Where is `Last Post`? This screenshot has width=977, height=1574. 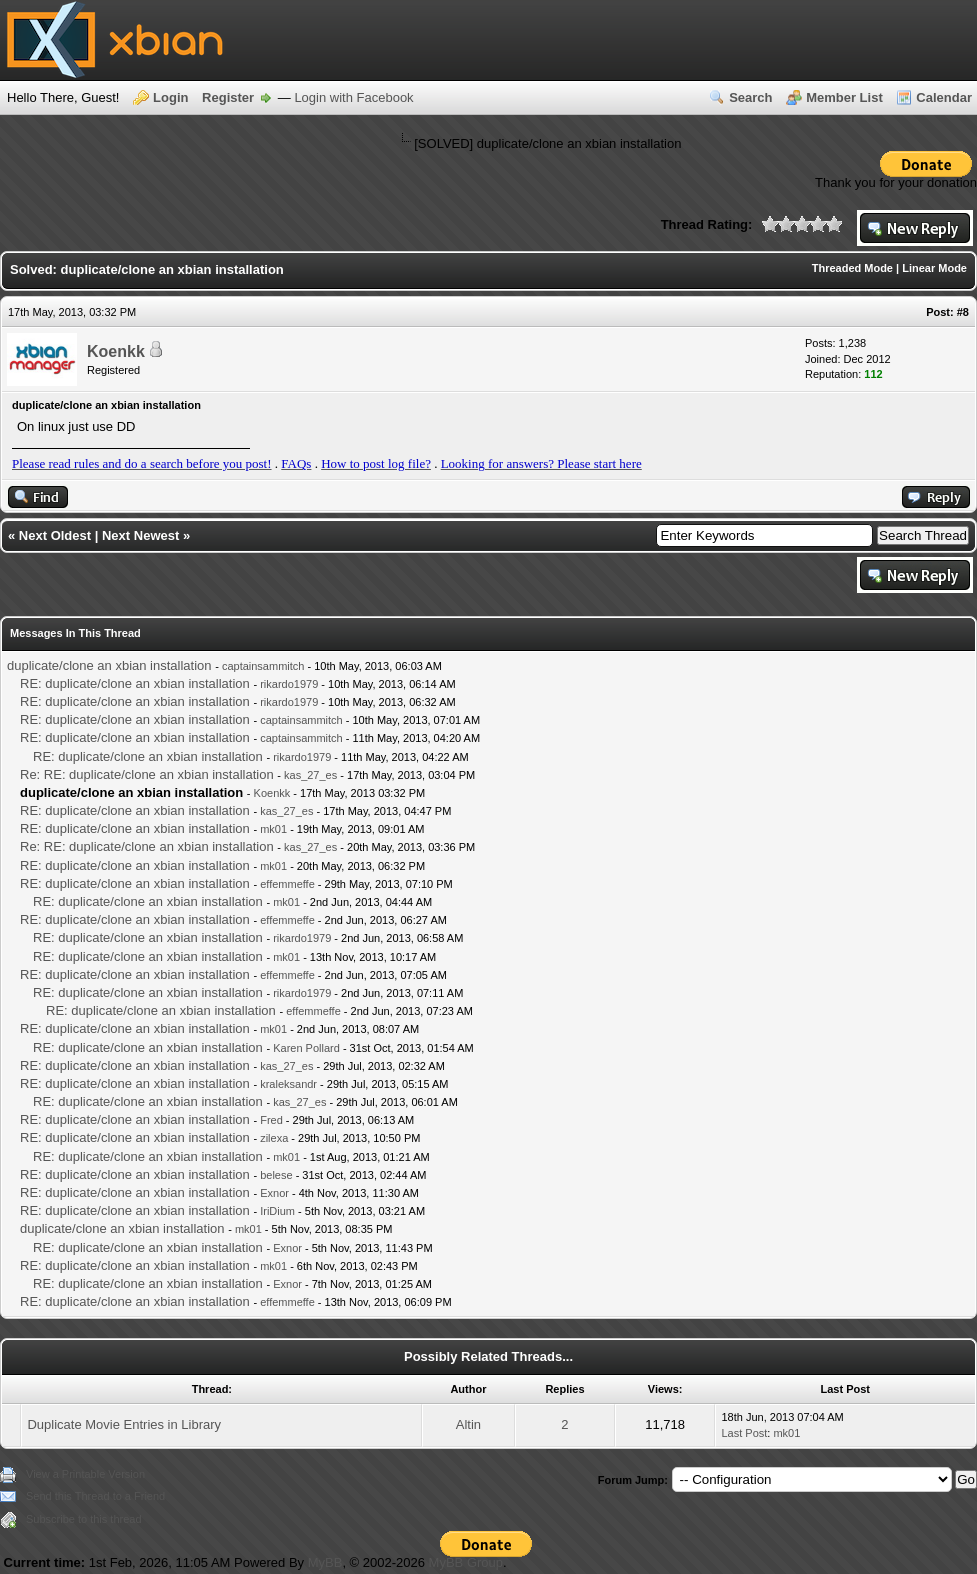
Last Post is located at coordinates (744, 1433).